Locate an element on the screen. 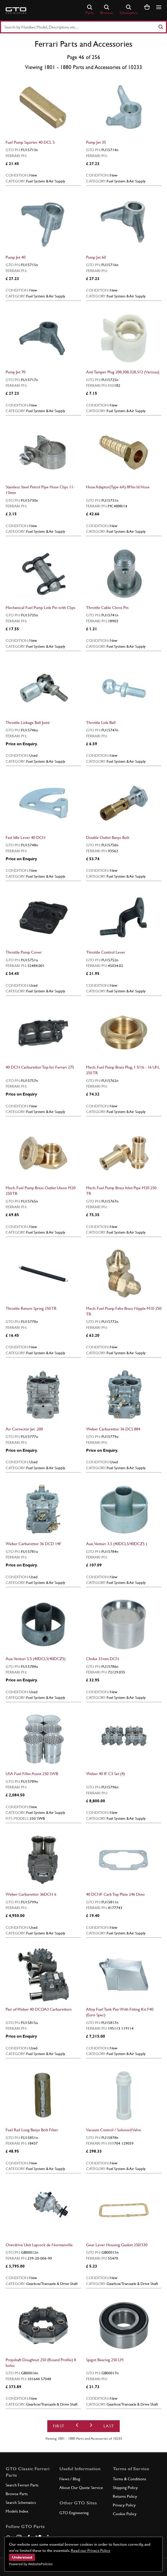 This screenshot has width=167, height=2576. 40 DCNF Carb Top Plate 246 Dino is located at coordinates (115, 1894).